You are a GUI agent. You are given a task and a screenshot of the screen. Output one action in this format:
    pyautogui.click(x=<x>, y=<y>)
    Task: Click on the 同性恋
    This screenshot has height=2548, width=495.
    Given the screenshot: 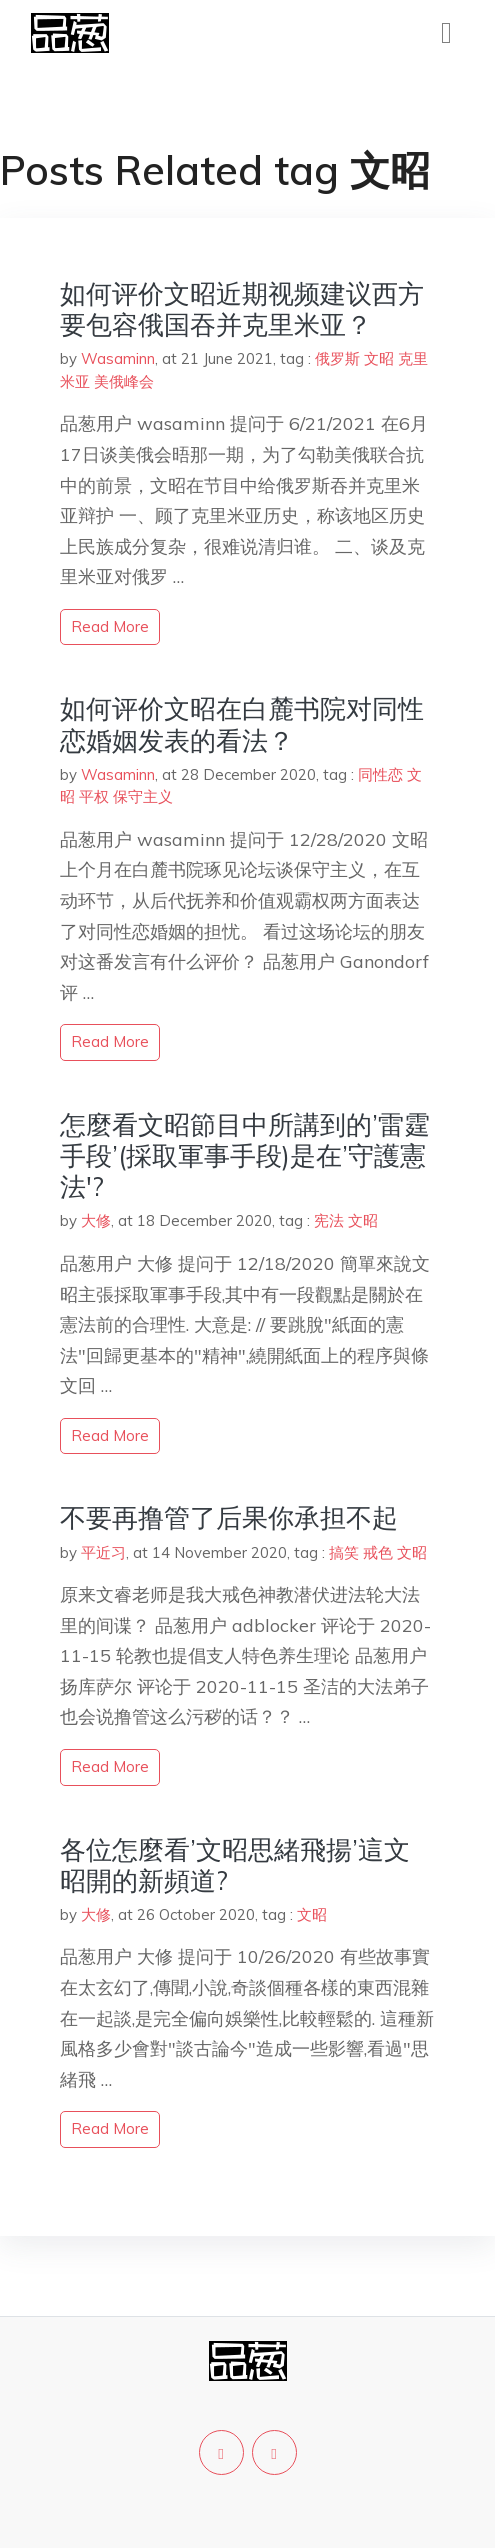 What is the action you would take?
    pyautogui.click(x=380, y=774)
    